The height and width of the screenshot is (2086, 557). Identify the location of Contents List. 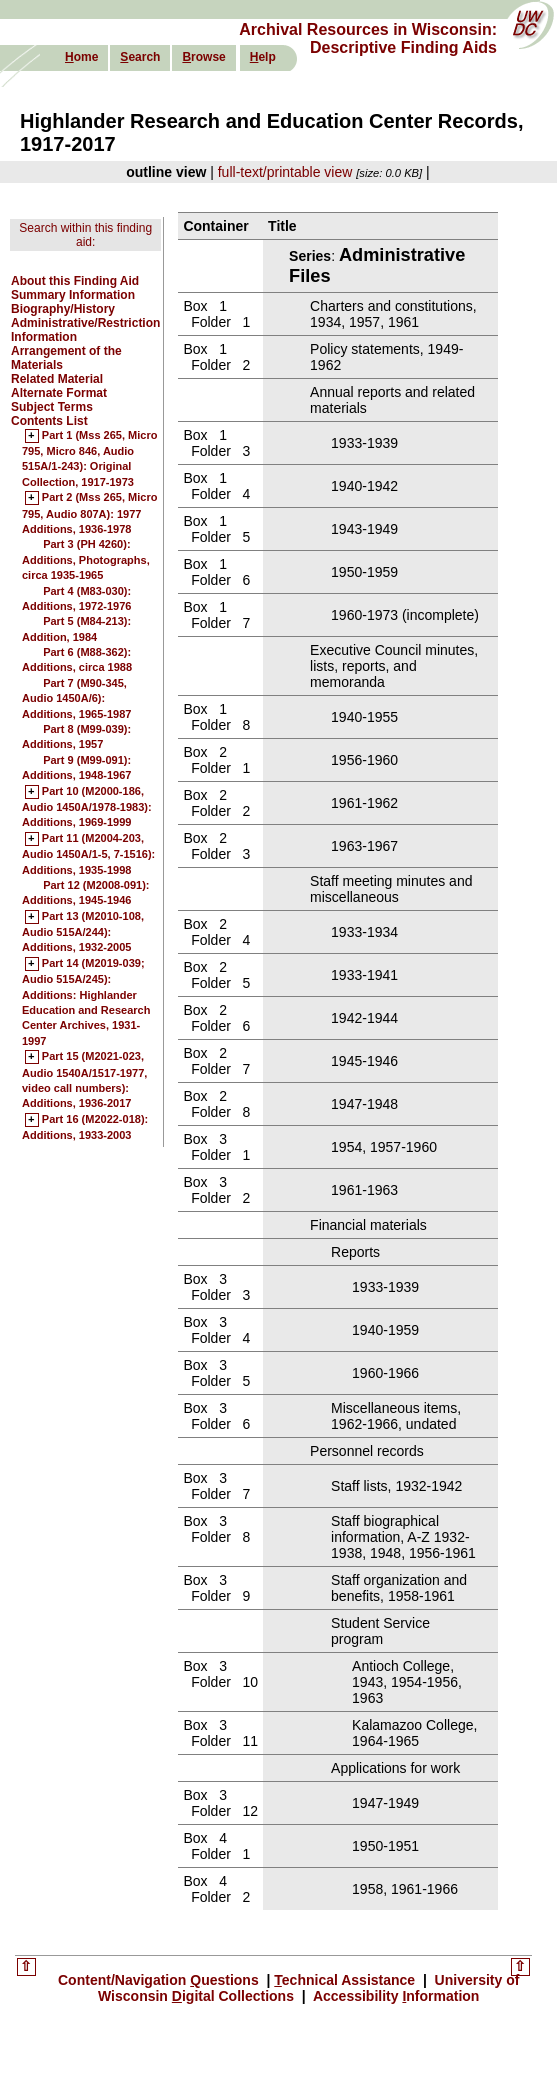
(49, 421).